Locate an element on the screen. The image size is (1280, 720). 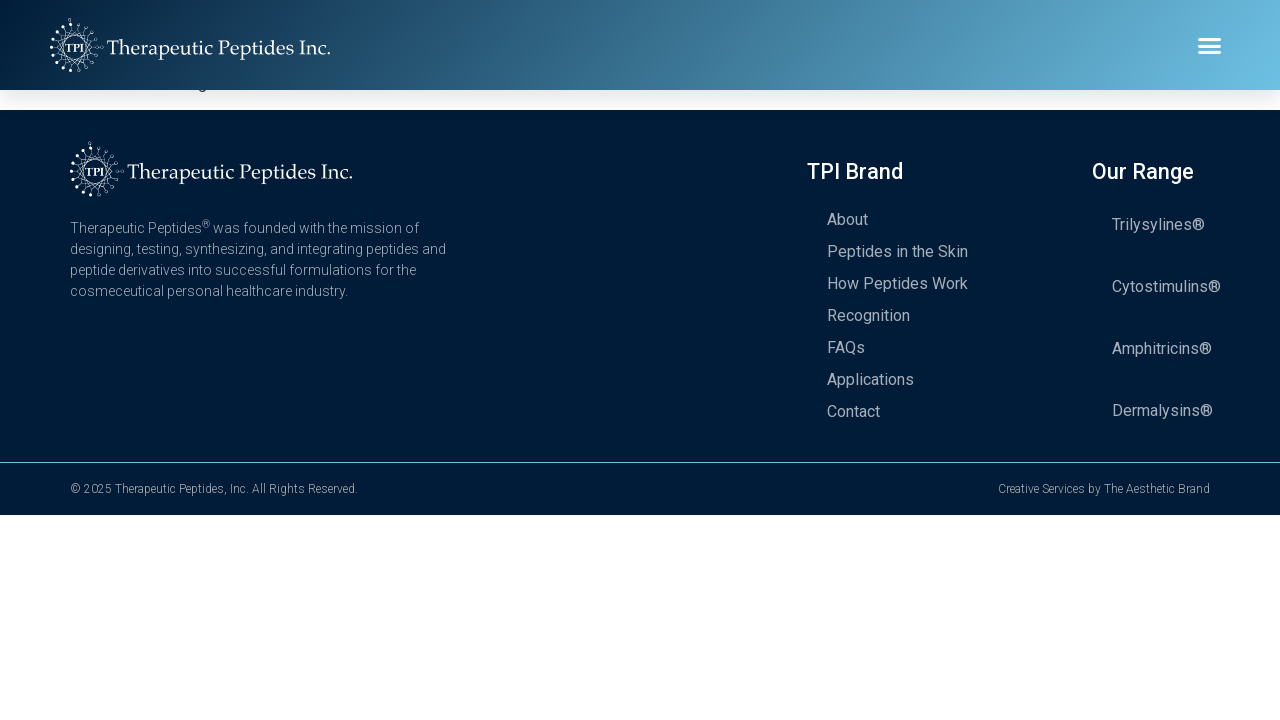
Applications is located at coordinates (870, 379).